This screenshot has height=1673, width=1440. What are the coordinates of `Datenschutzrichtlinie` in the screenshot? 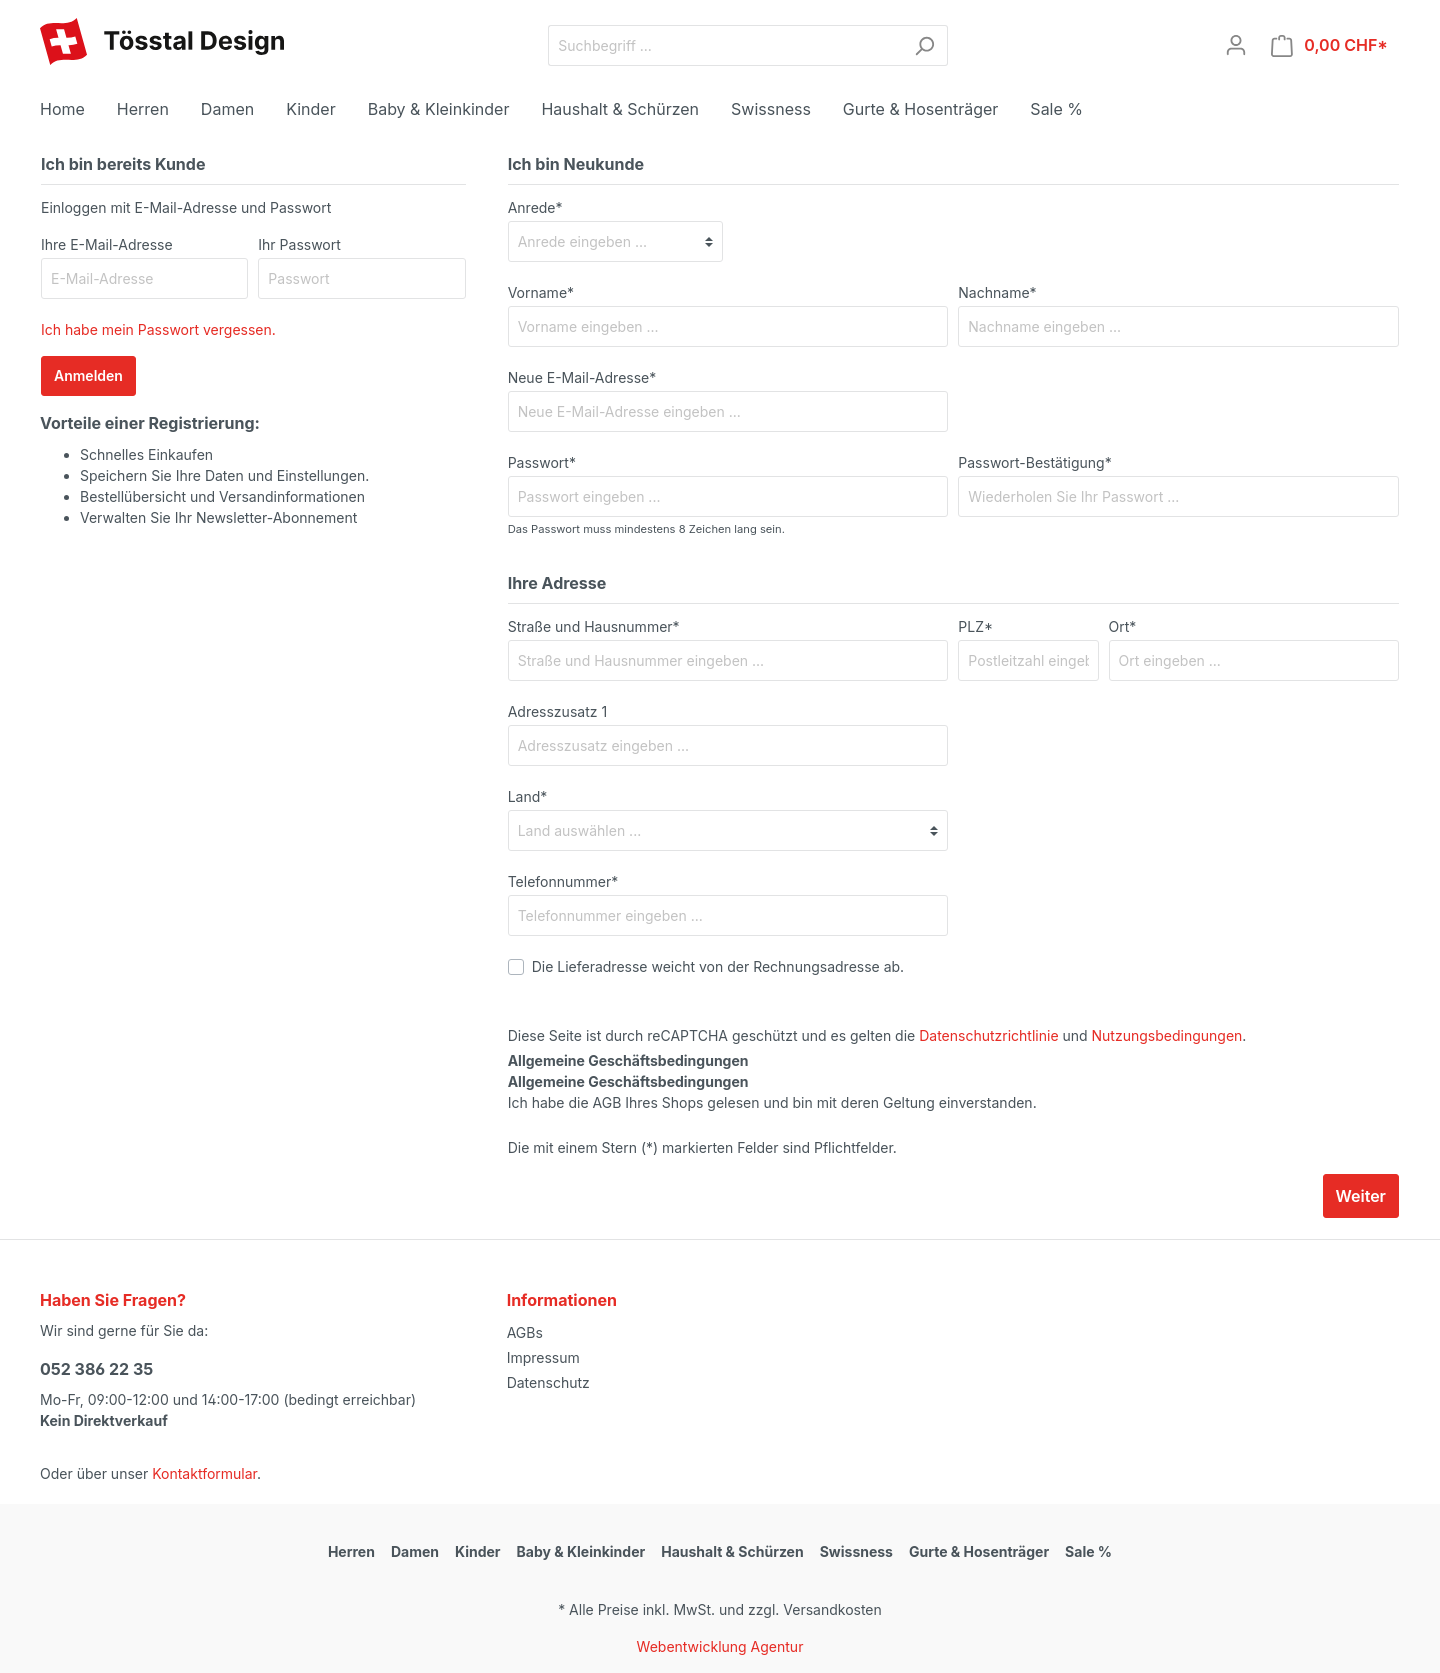 It's located at (988, 1035).